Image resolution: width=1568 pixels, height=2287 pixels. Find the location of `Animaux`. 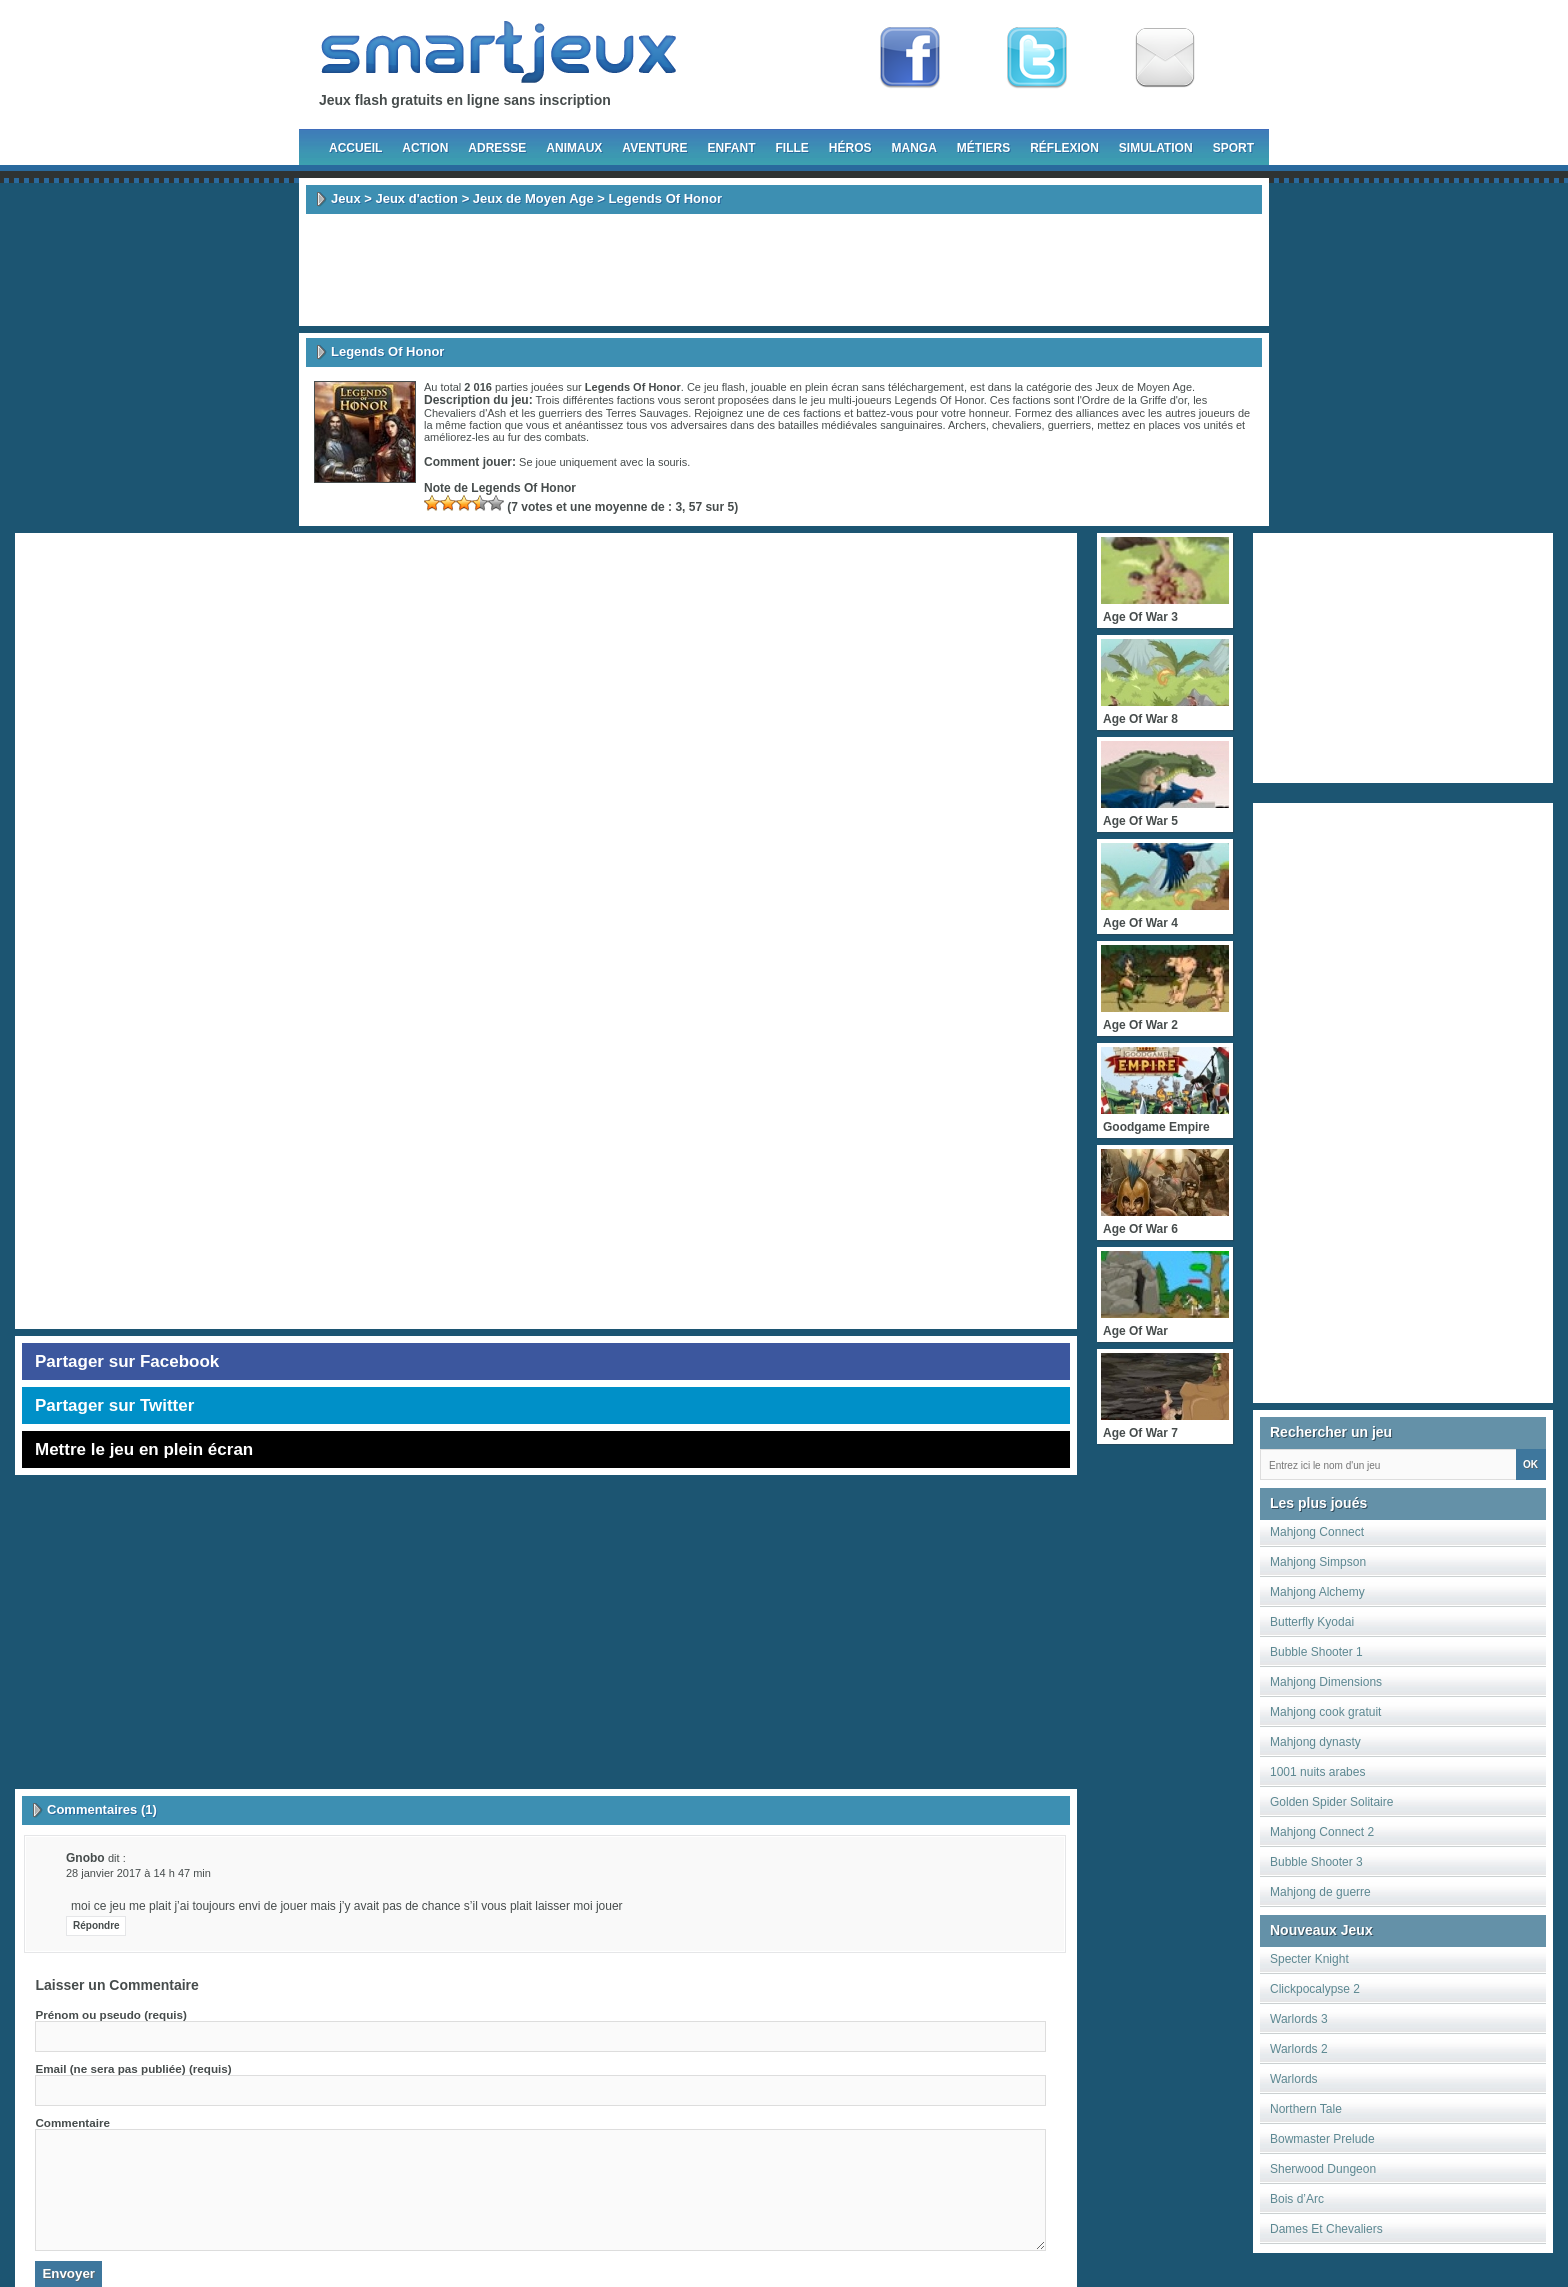

Animaux is located at coordinates (574, 148).